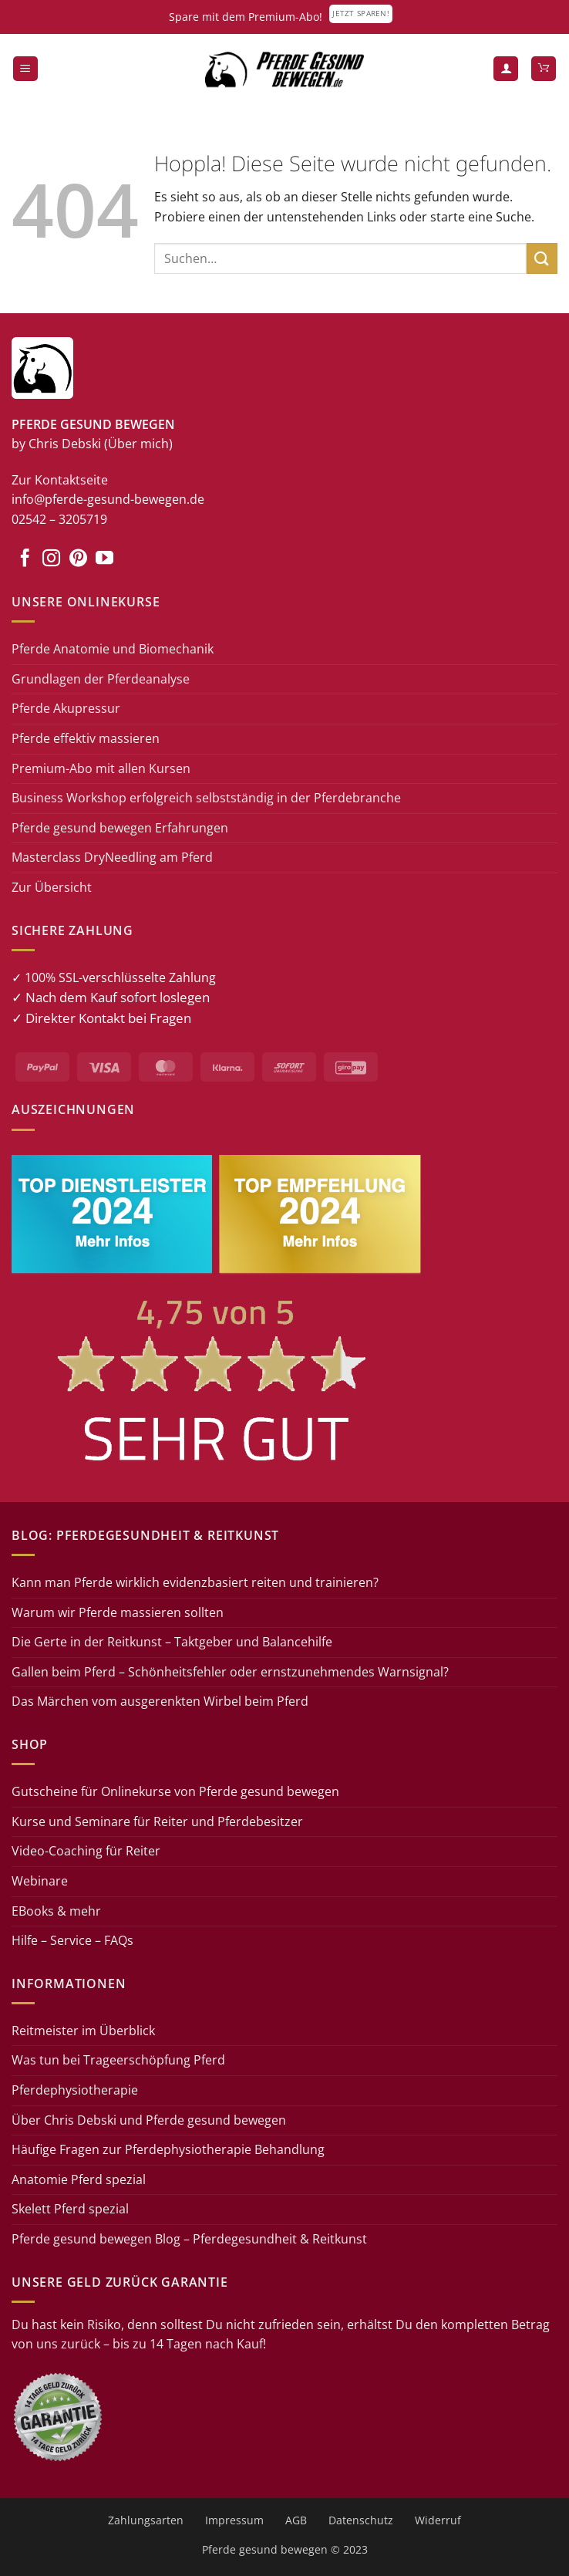  I want to click on Zur Übersicht, so click(52, 887).